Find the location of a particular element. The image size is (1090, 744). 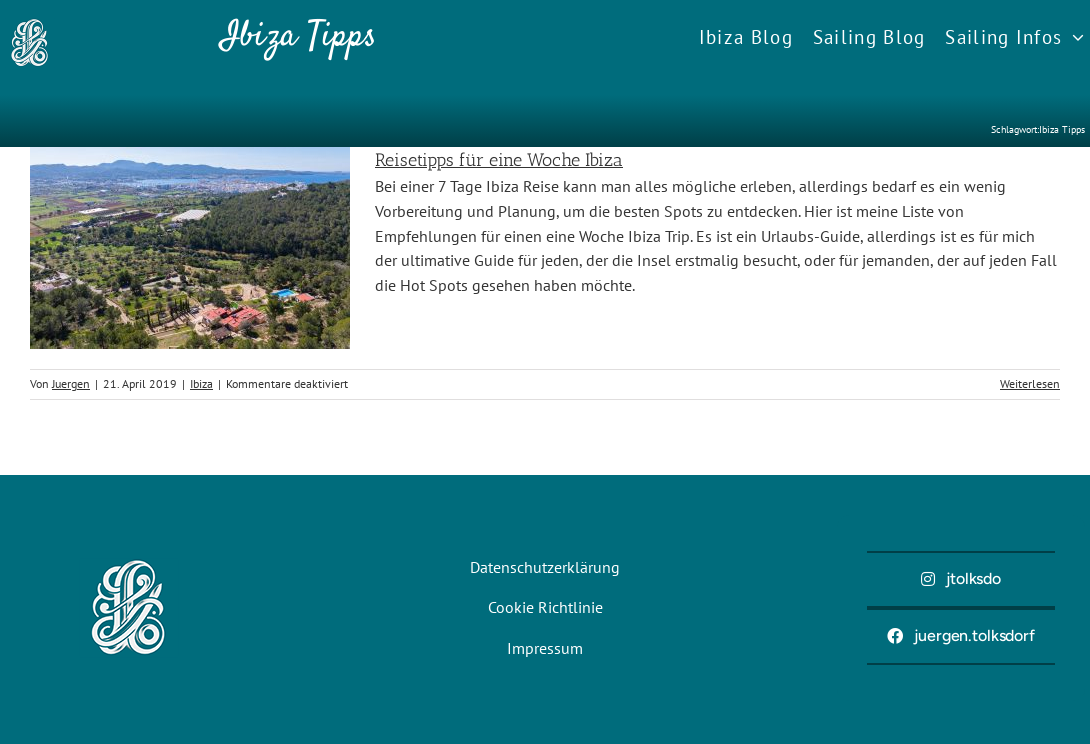

Reisetipps für eine Woche Ibiza is located at coordinates (499, 160).